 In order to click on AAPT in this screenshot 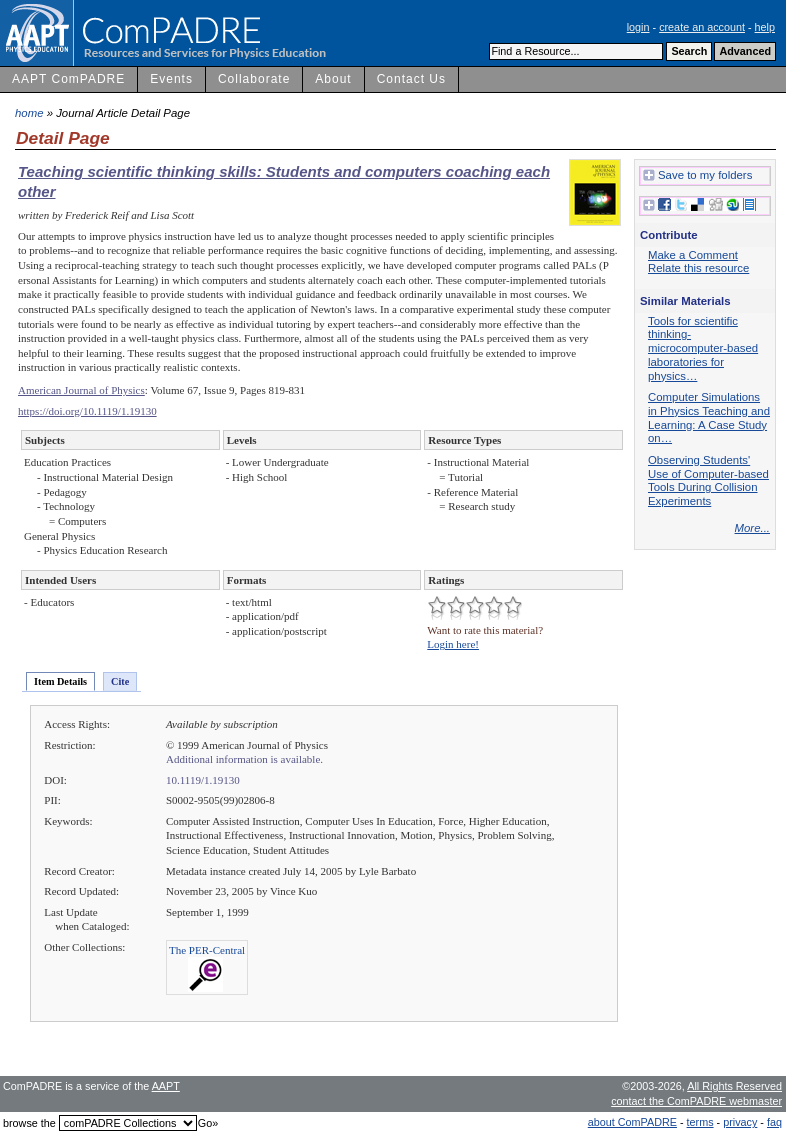, I will do `click(166, 1086)`.